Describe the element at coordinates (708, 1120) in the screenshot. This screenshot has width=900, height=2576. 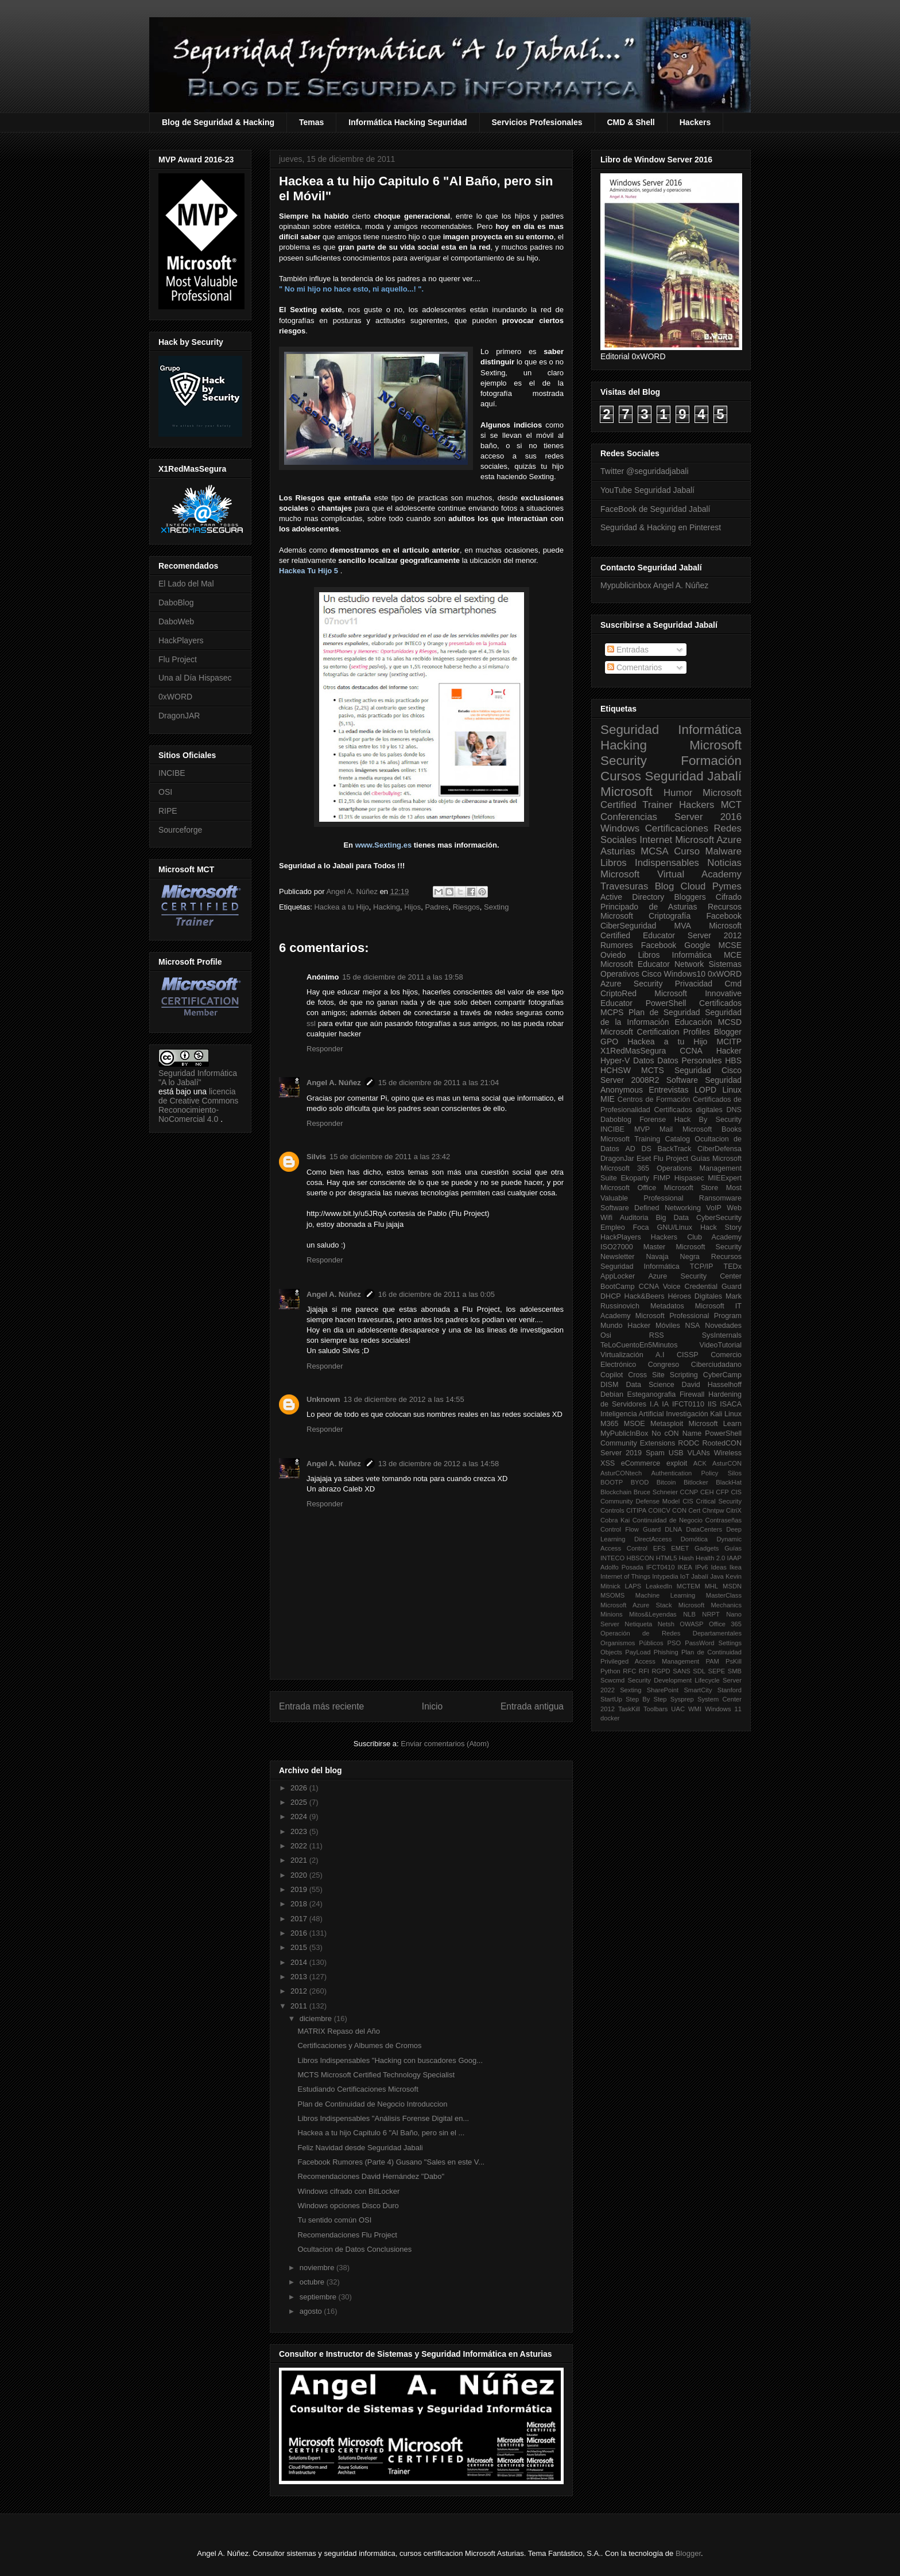
I see `Hack By Security` at that location.